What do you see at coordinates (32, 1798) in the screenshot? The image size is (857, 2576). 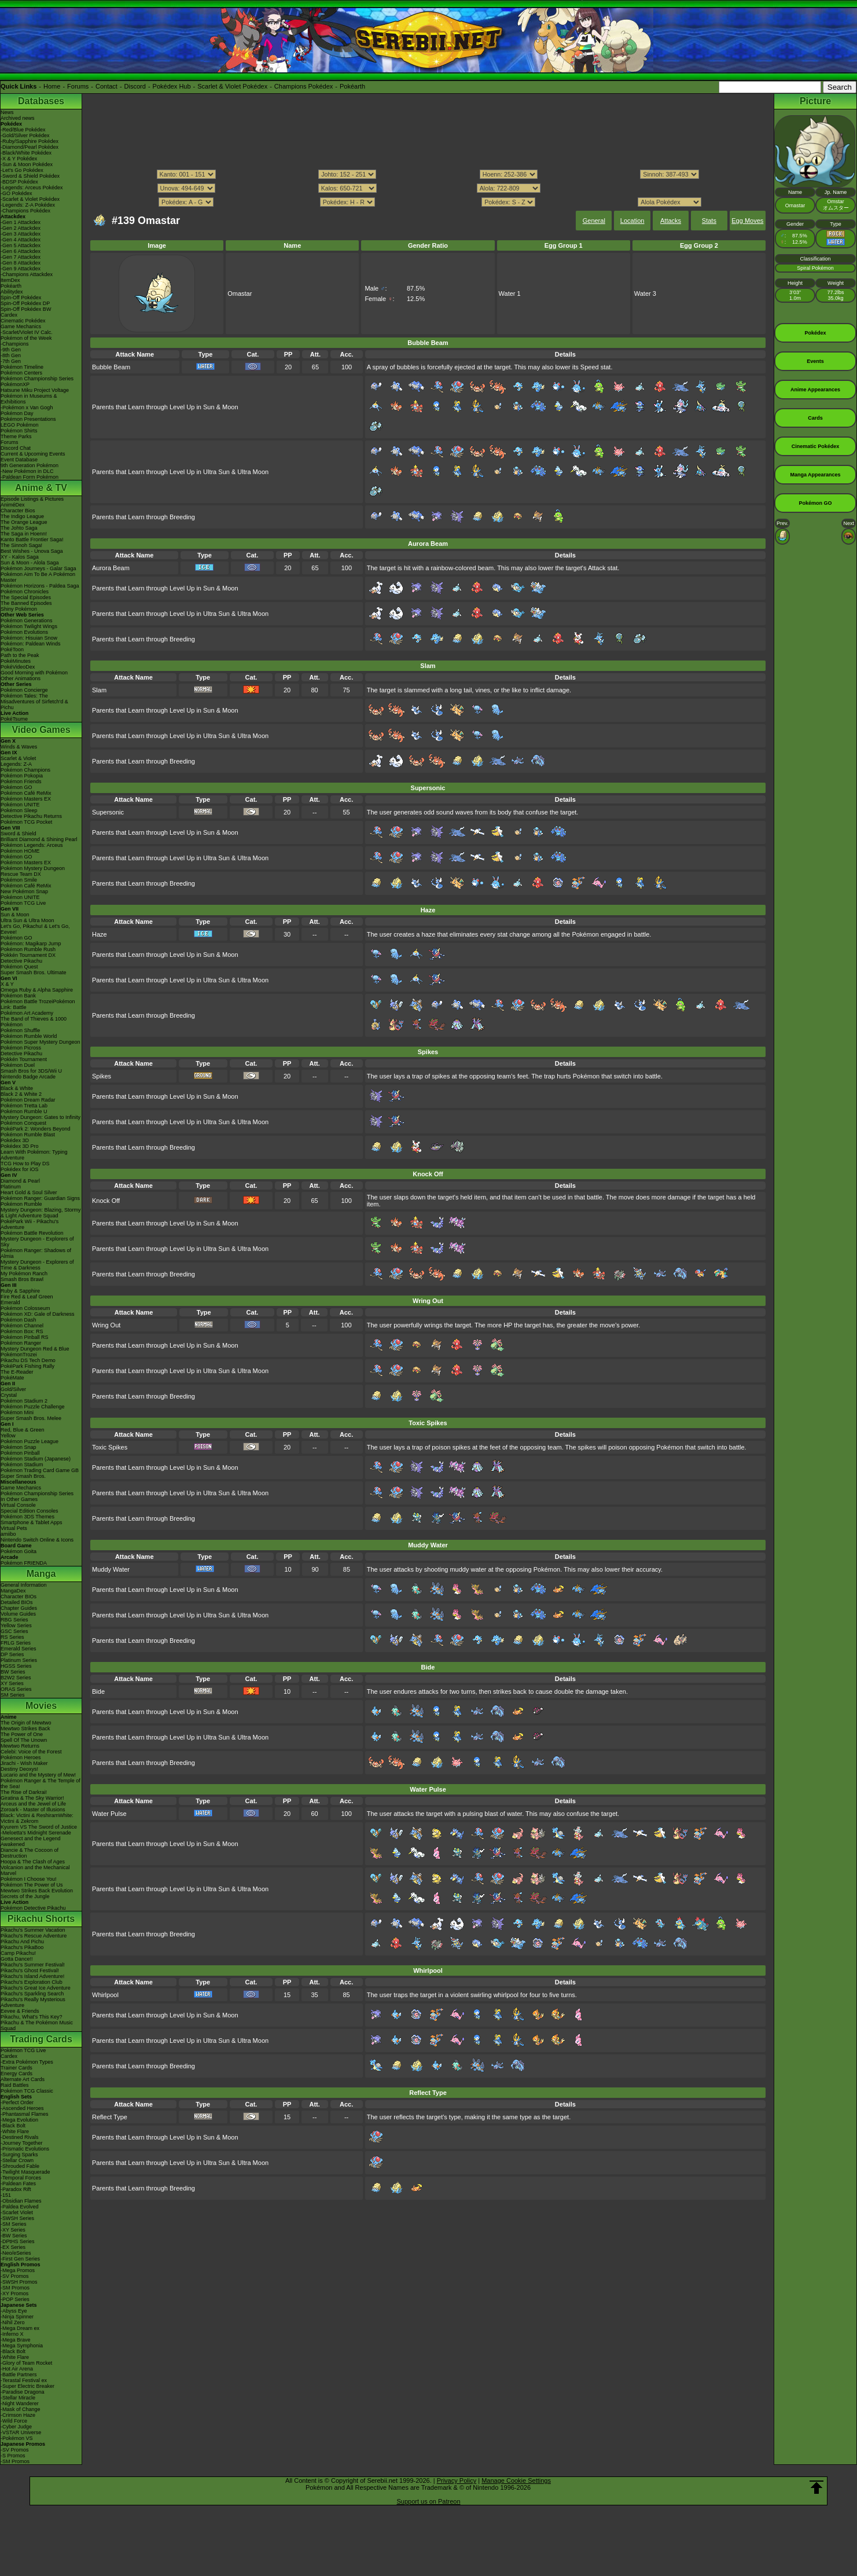 I see `Giratina & The Sky Warrior!` at bounding box center [32, 1798].